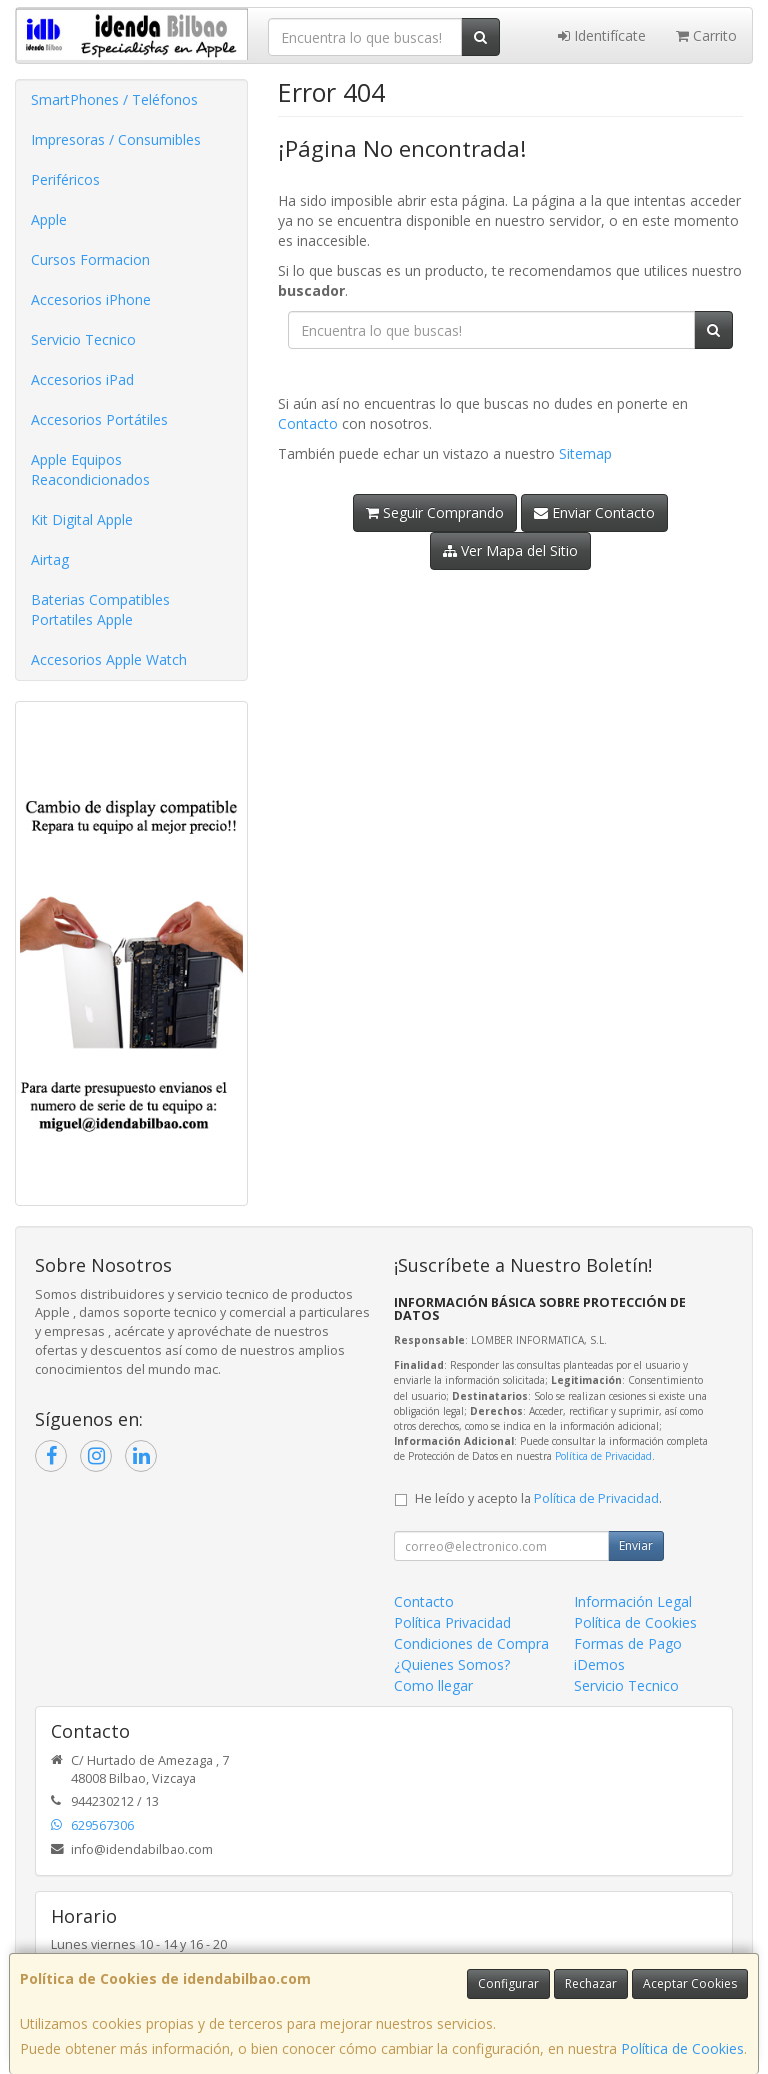 The image size is (768, 2074). Describe the element at coordinates (65, 179) in the screenshot. I see `Periféricos` at that location.